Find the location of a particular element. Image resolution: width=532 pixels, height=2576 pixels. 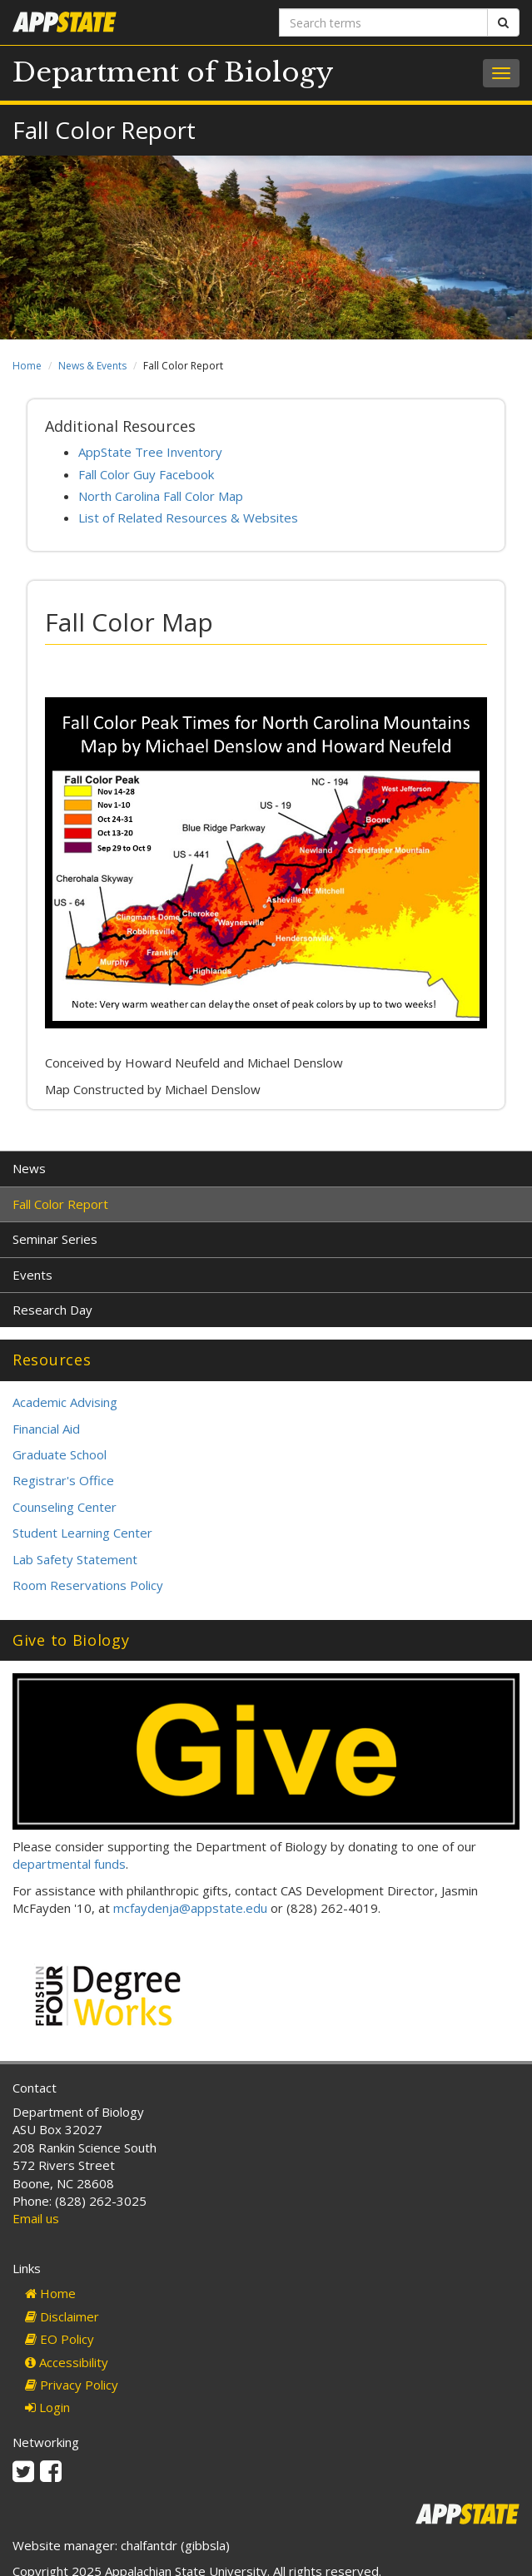

List of Related Resources & Websites is located at coordinates (188, 517).